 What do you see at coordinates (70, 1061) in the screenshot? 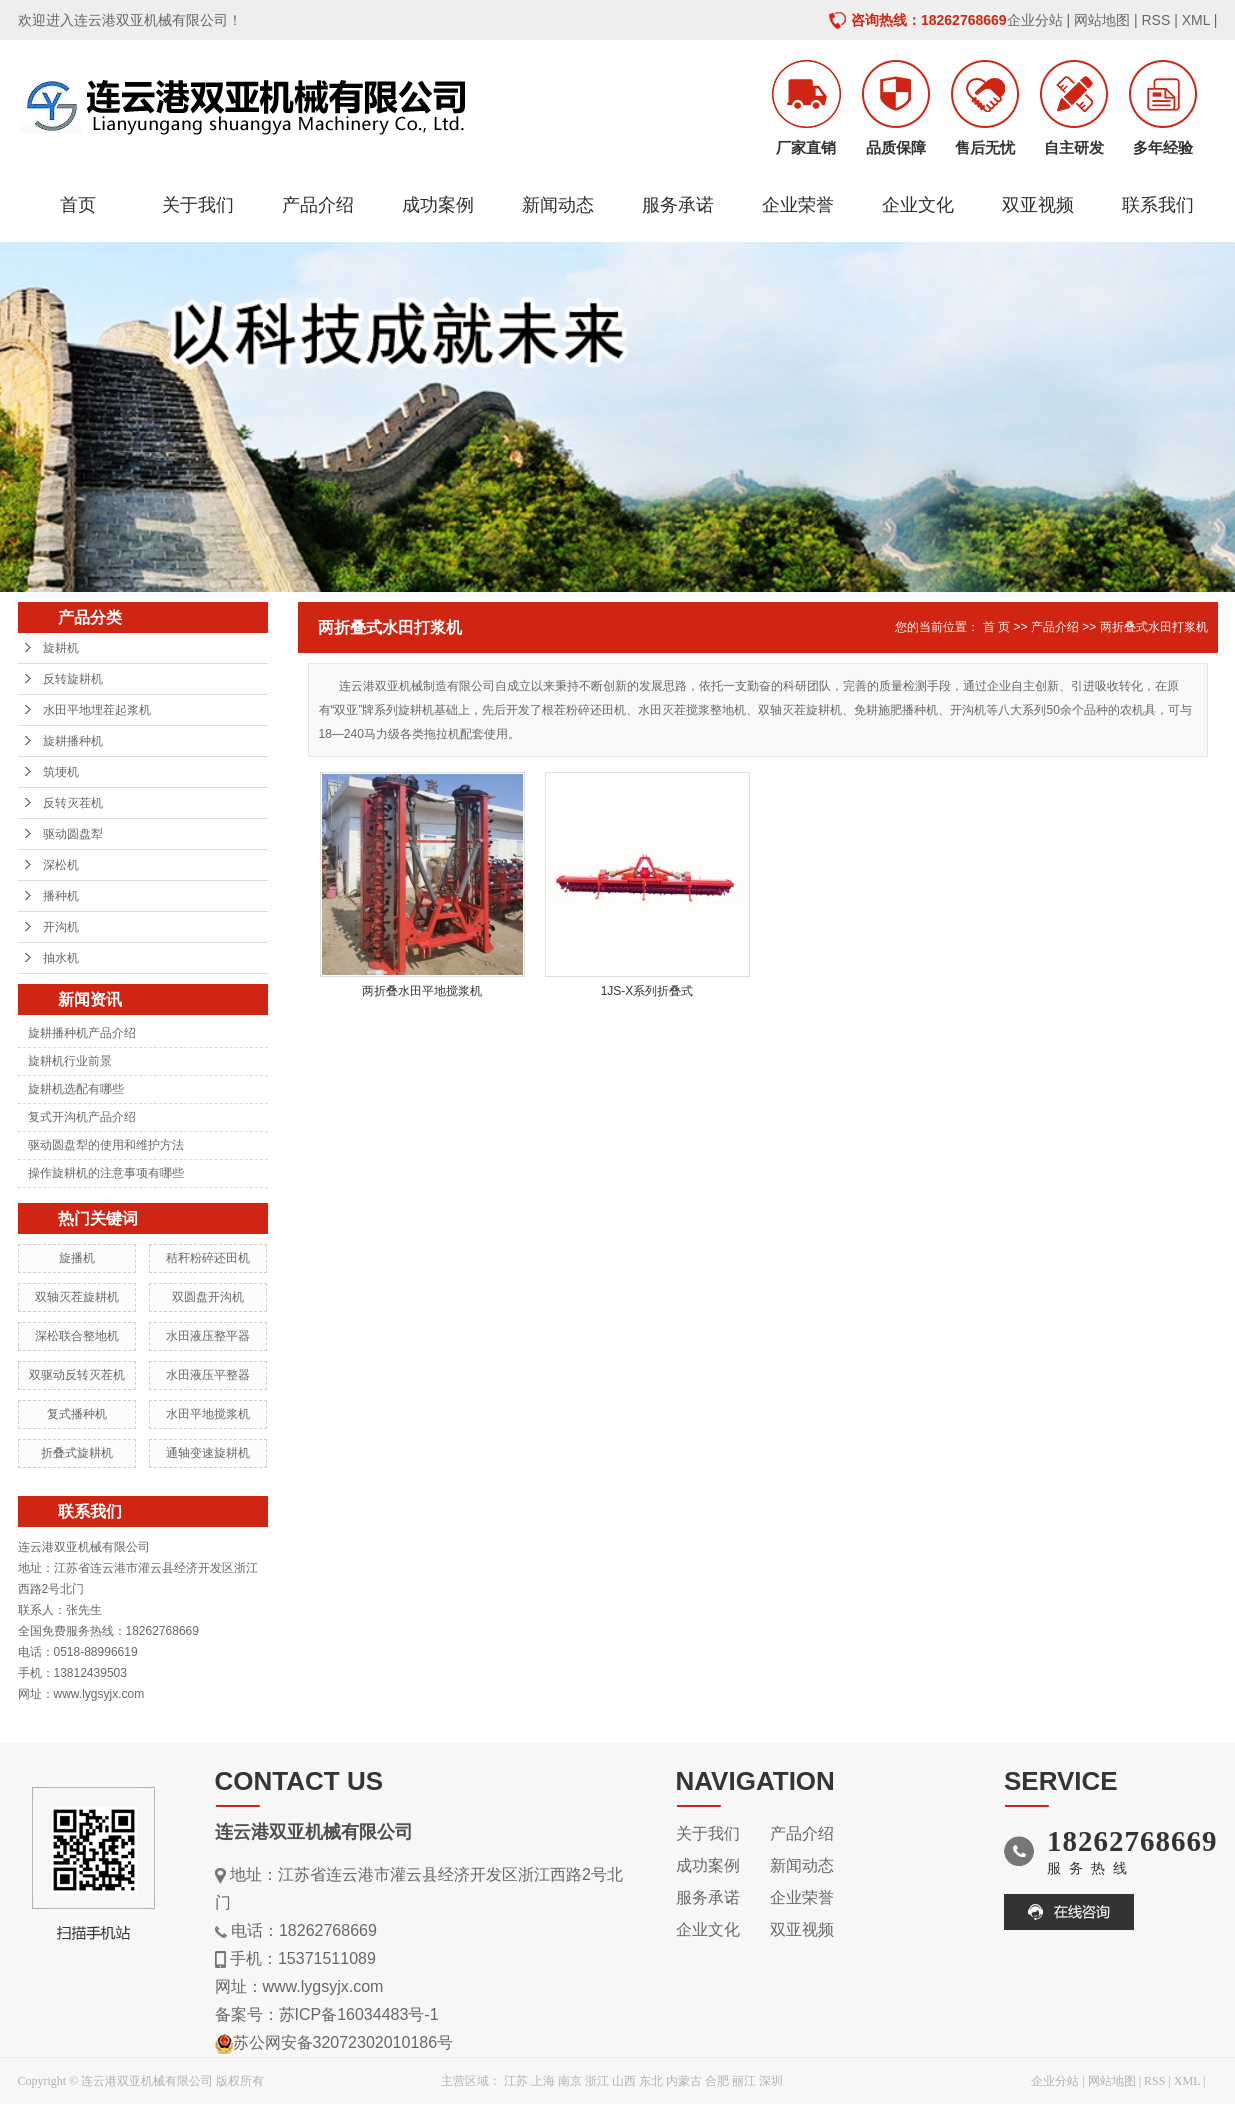
I see `旋耕机行业前景` at bounding box center [70, 1061].